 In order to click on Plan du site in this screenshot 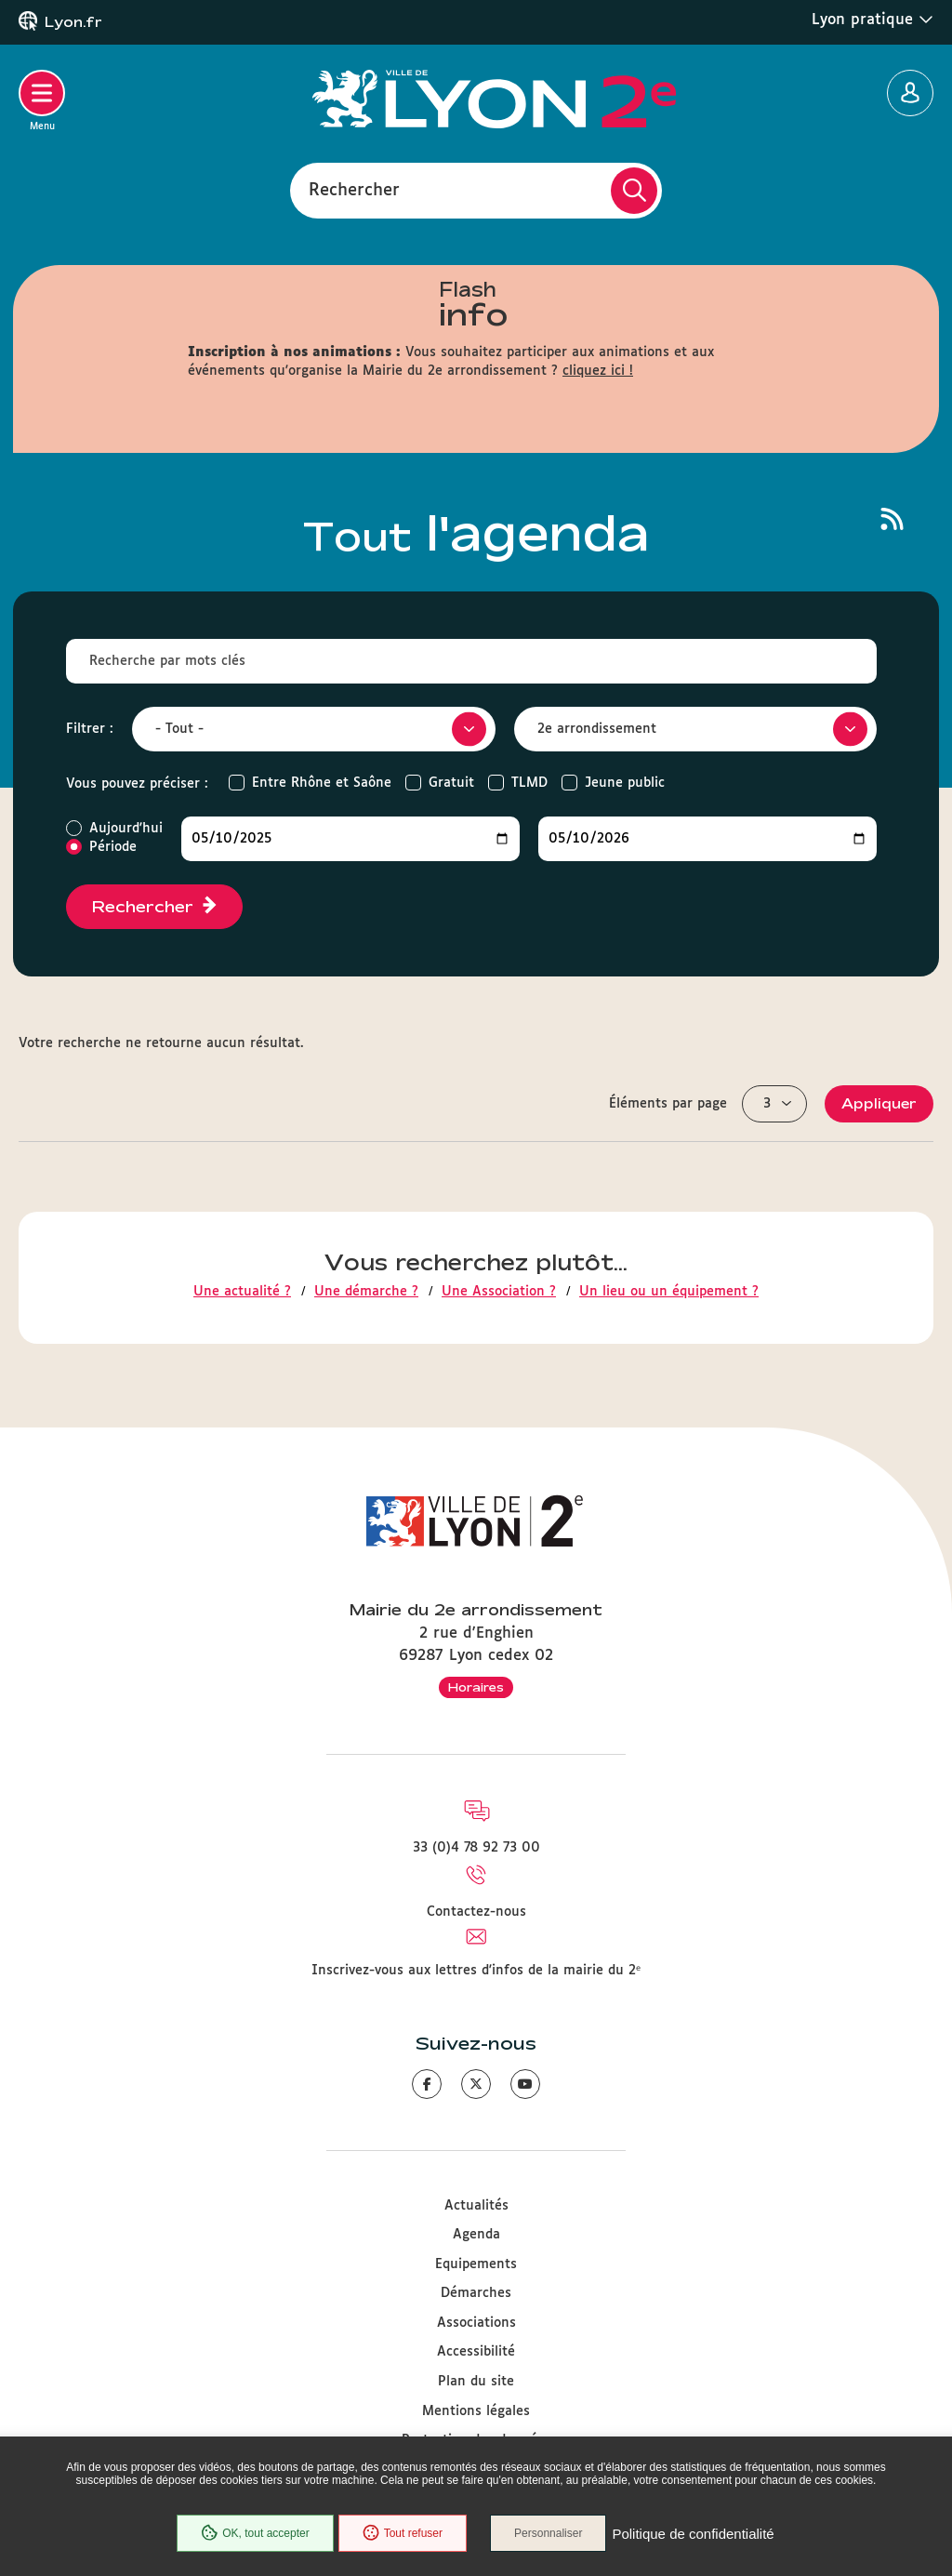, I will do `click(476, 2381)`.